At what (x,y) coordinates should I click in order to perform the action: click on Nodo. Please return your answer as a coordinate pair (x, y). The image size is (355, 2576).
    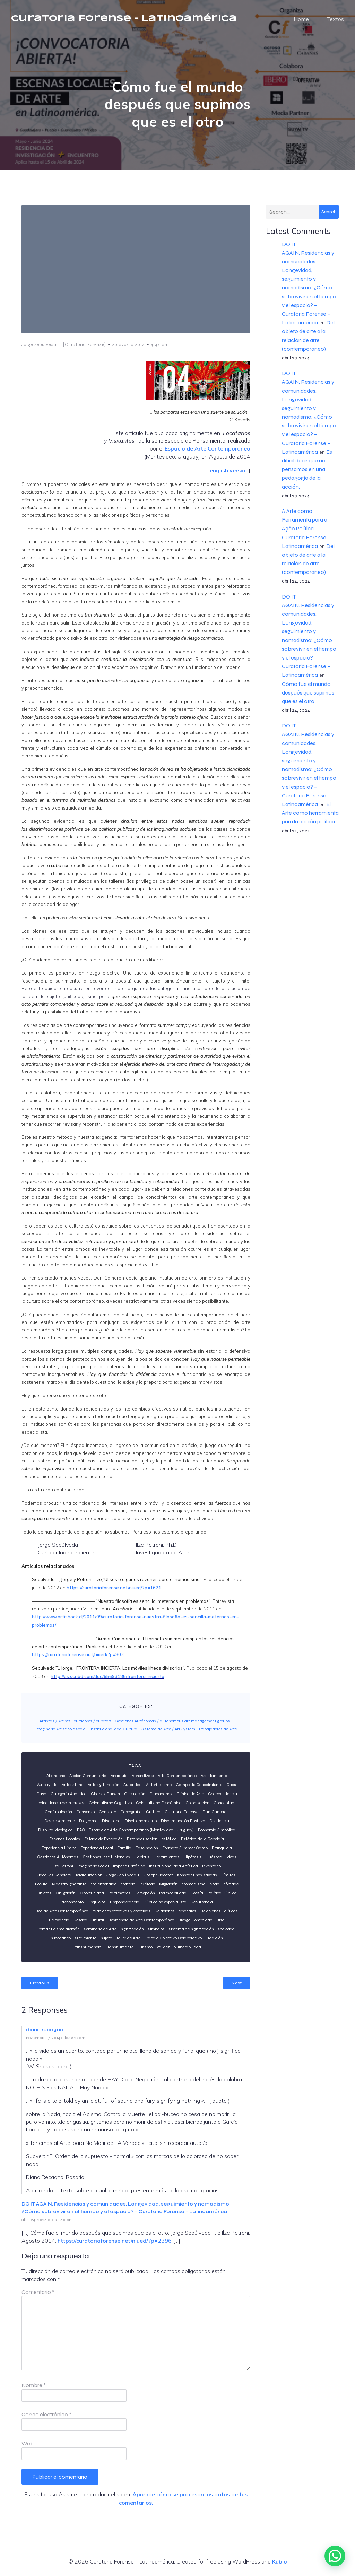
    Looking at the image, I should click on (214, 1883).